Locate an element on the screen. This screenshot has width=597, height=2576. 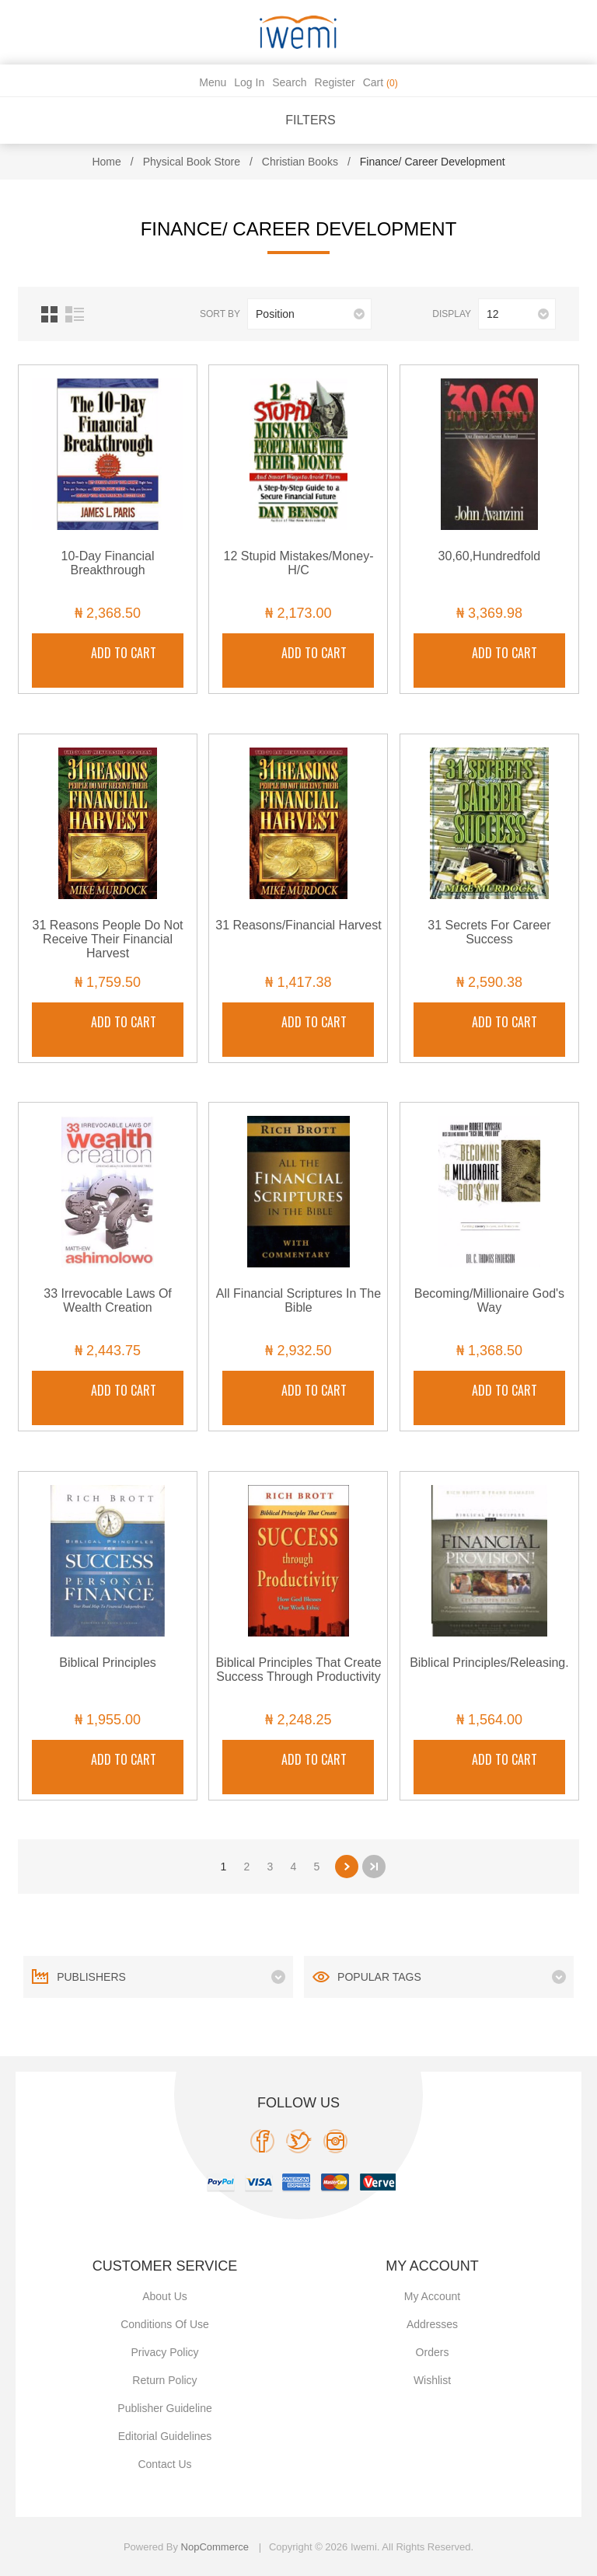
Becoming/Millionaire God's Way is located at coordinates (489, 1300).